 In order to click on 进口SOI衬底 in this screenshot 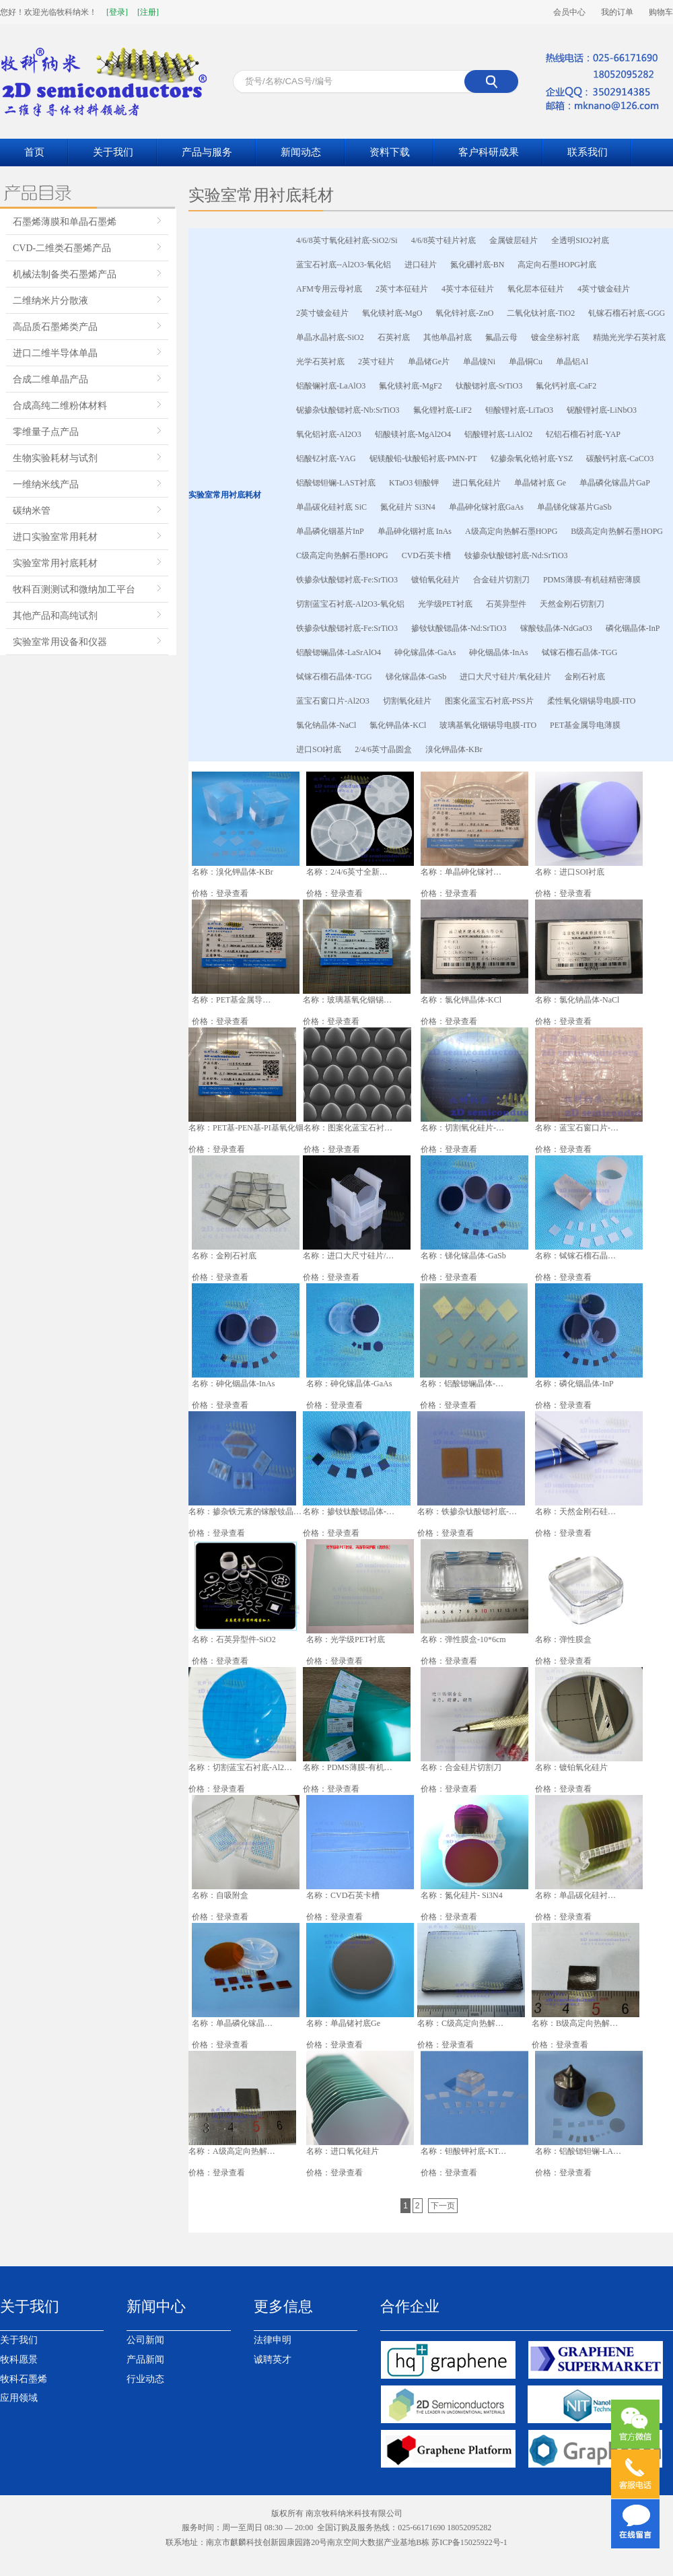, I will do `click(318, 749)`.